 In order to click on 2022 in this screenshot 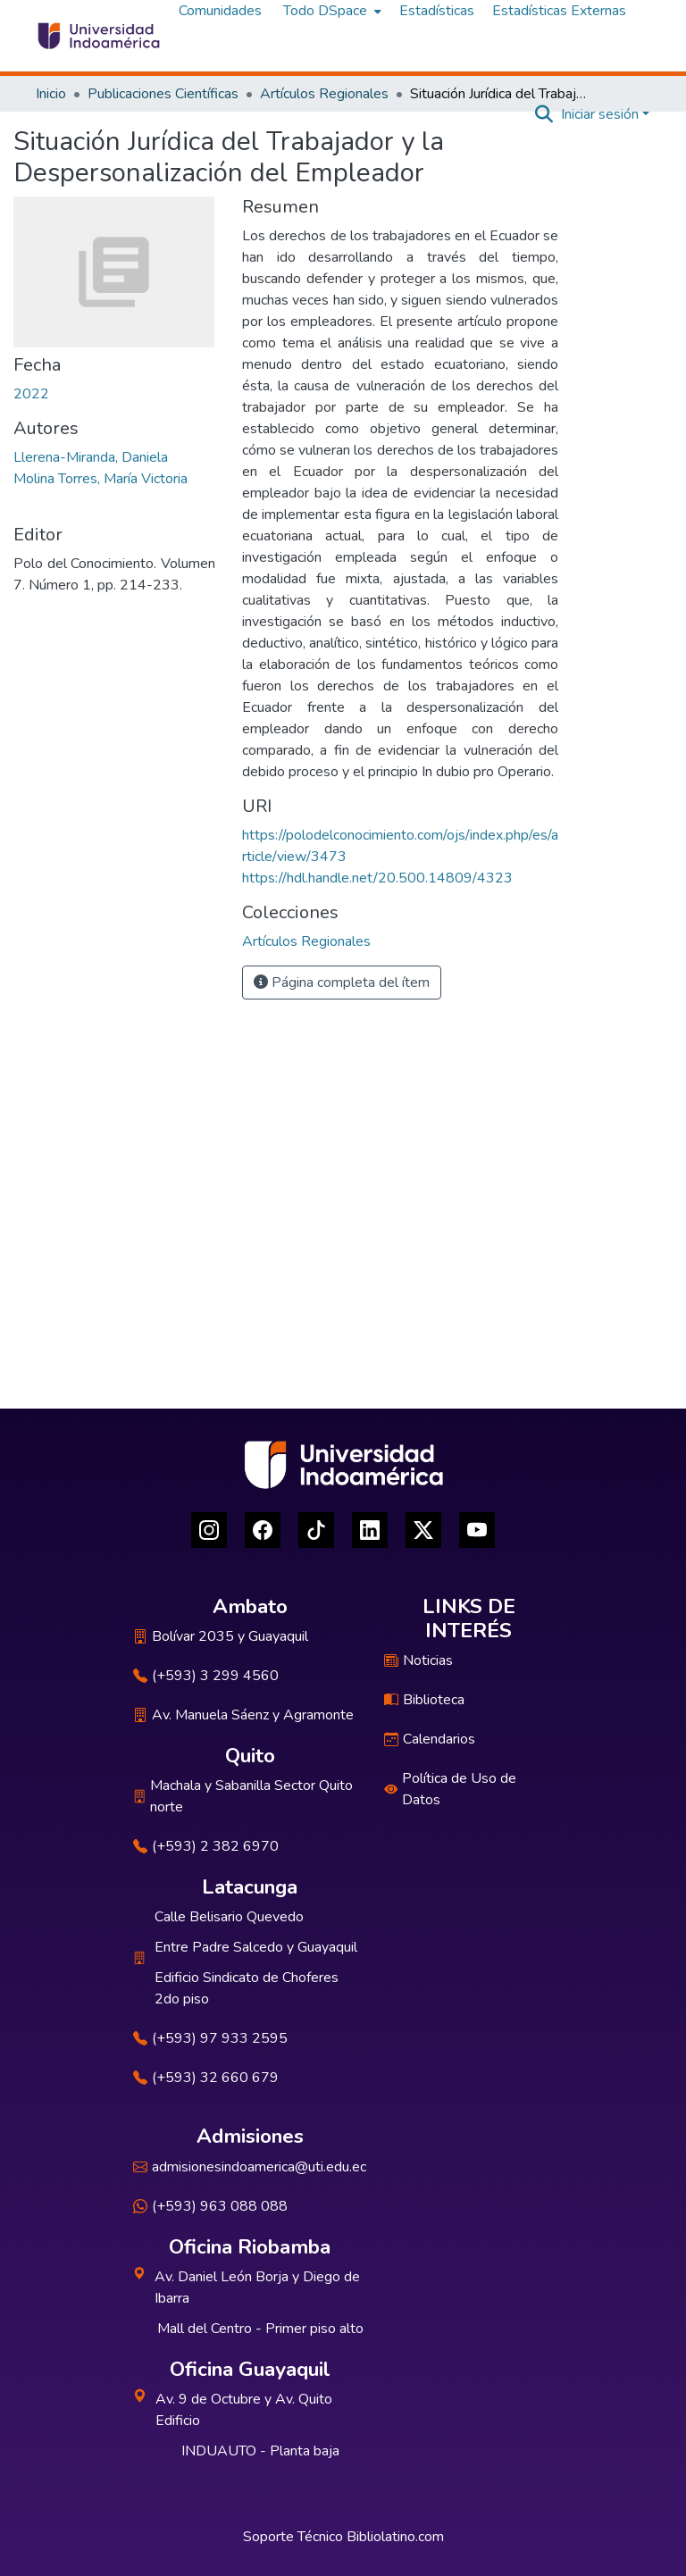, I will do `click(31, 394)`.